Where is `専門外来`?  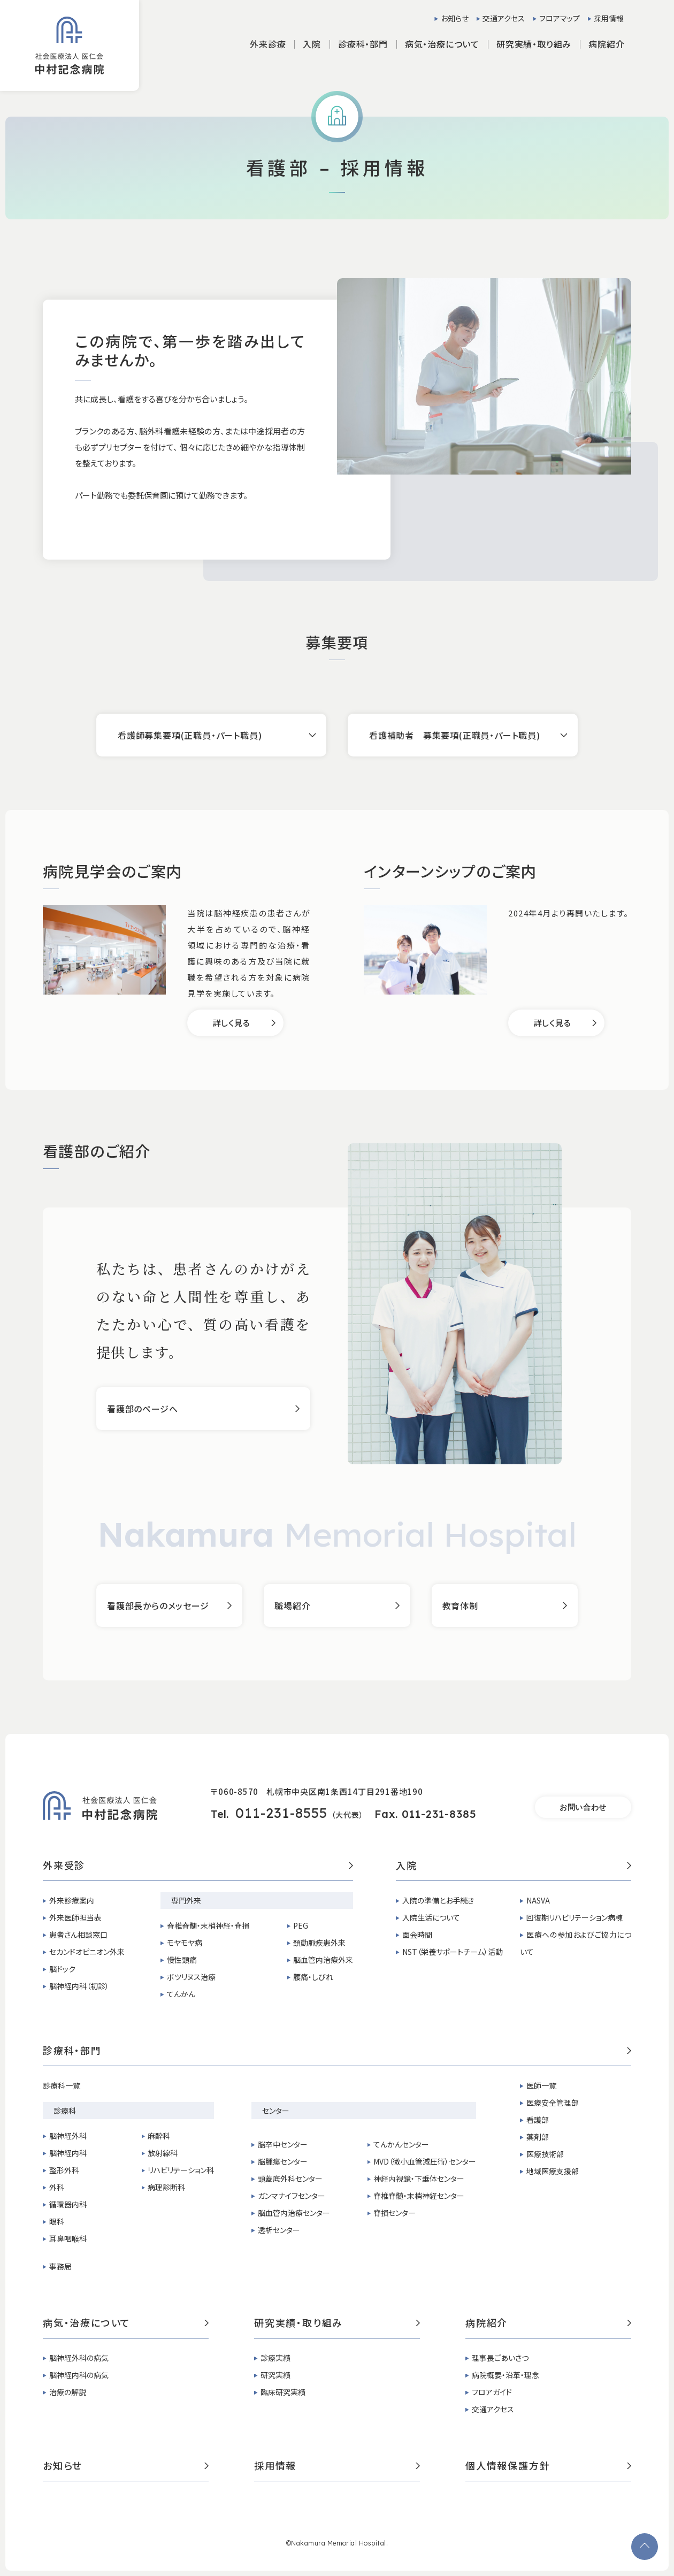
専門外来 is located at coordinates (186, 1900).